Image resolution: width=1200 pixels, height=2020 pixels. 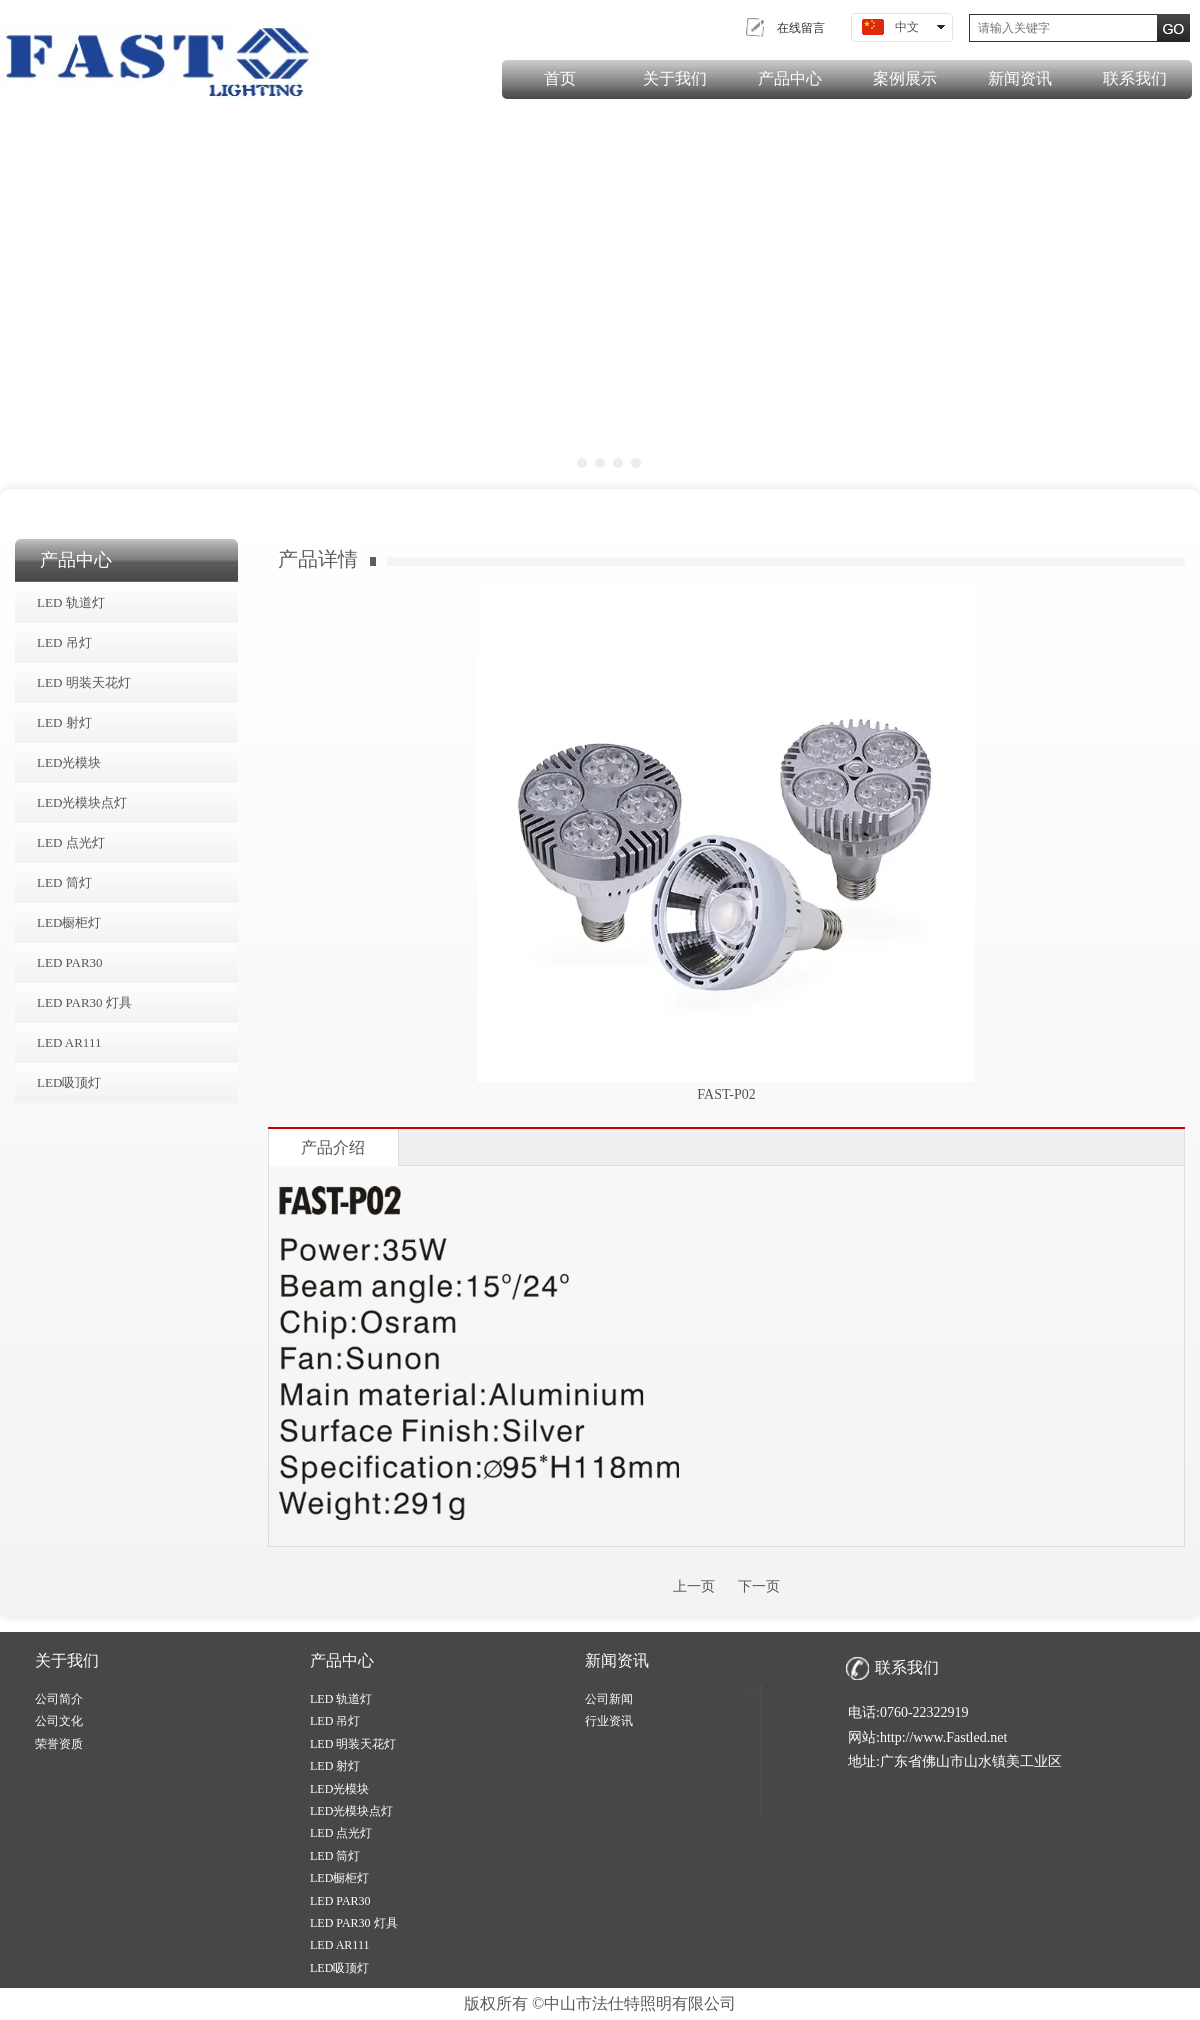 What do you see at coordinates (341, 1699) in the screenshot?
I see `LED 轨道灯` at bounding box center [341, 1699].